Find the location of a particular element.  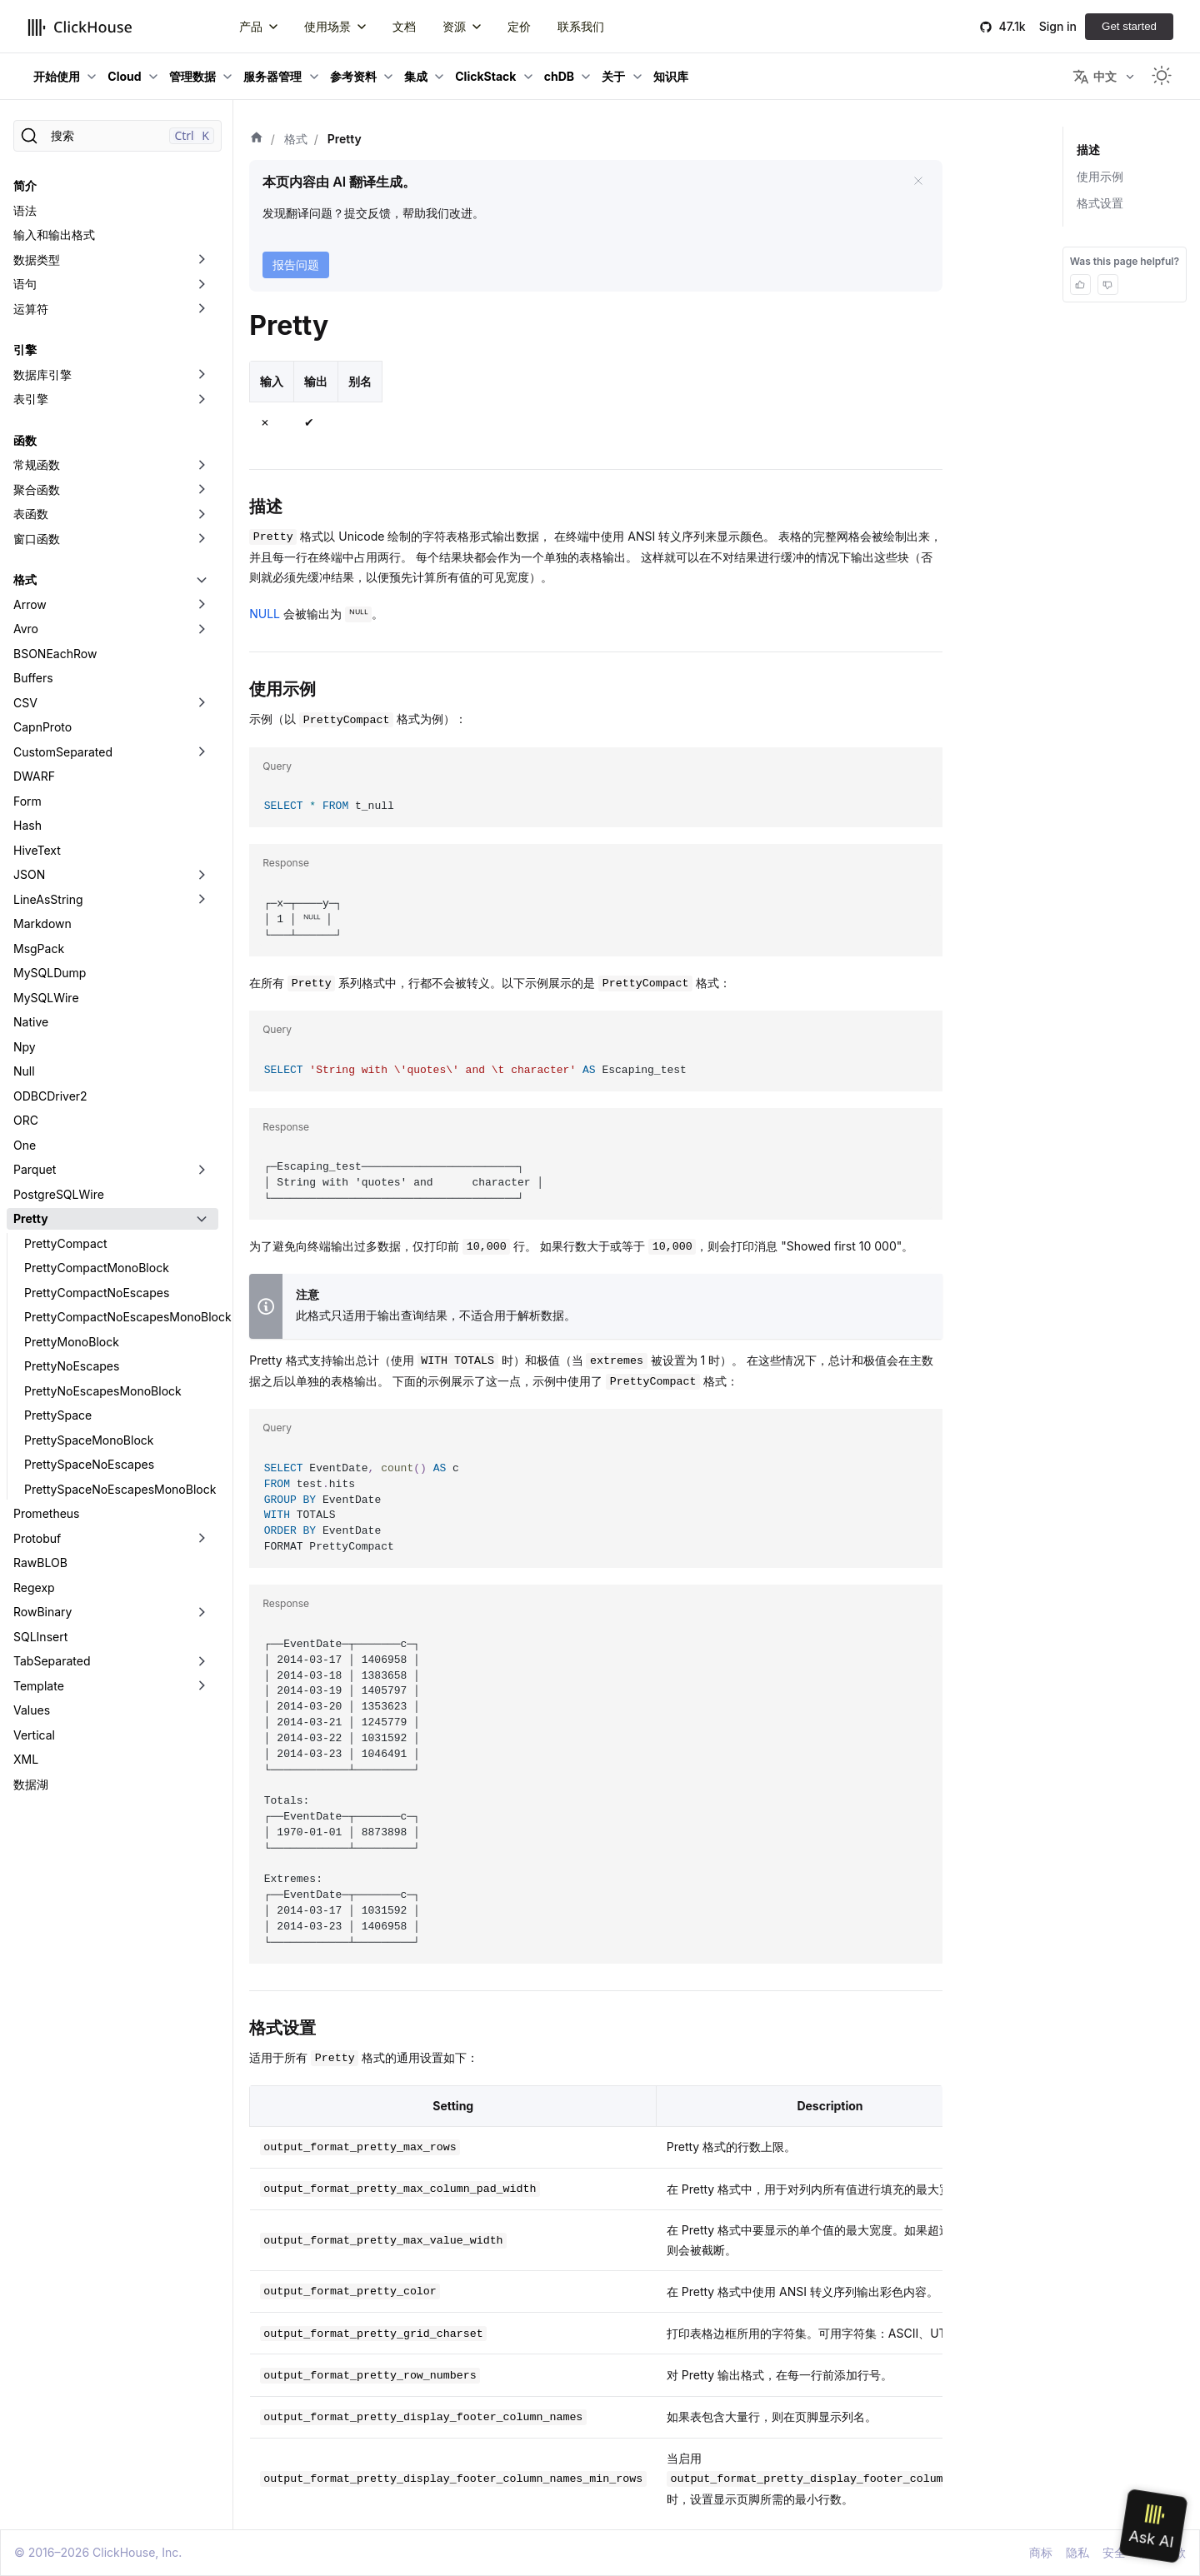

格式设置 is located at coordinates (1100, 203).